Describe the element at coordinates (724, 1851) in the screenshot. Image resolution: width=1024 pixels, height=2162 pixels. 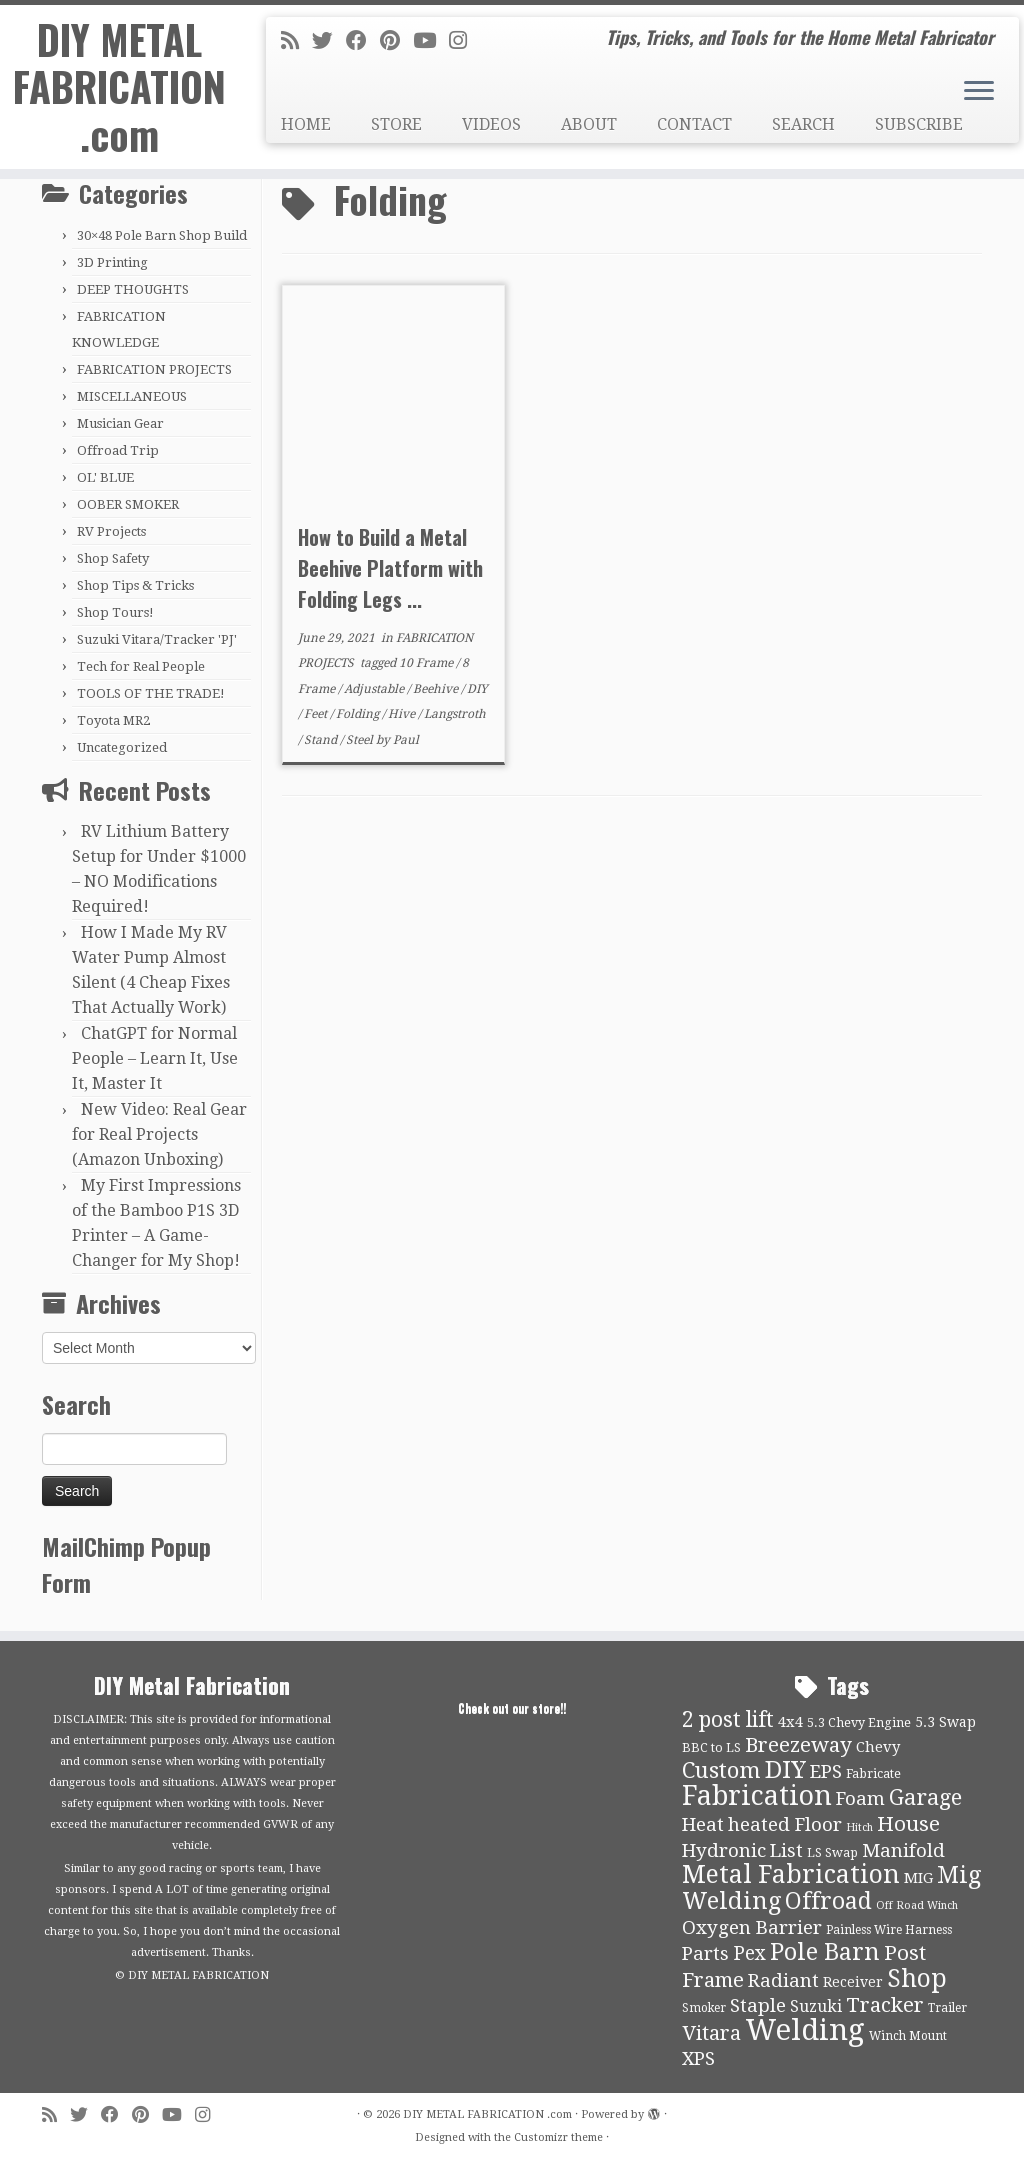
I see `Hydronic [Hydronic (21 items)]` at that location.